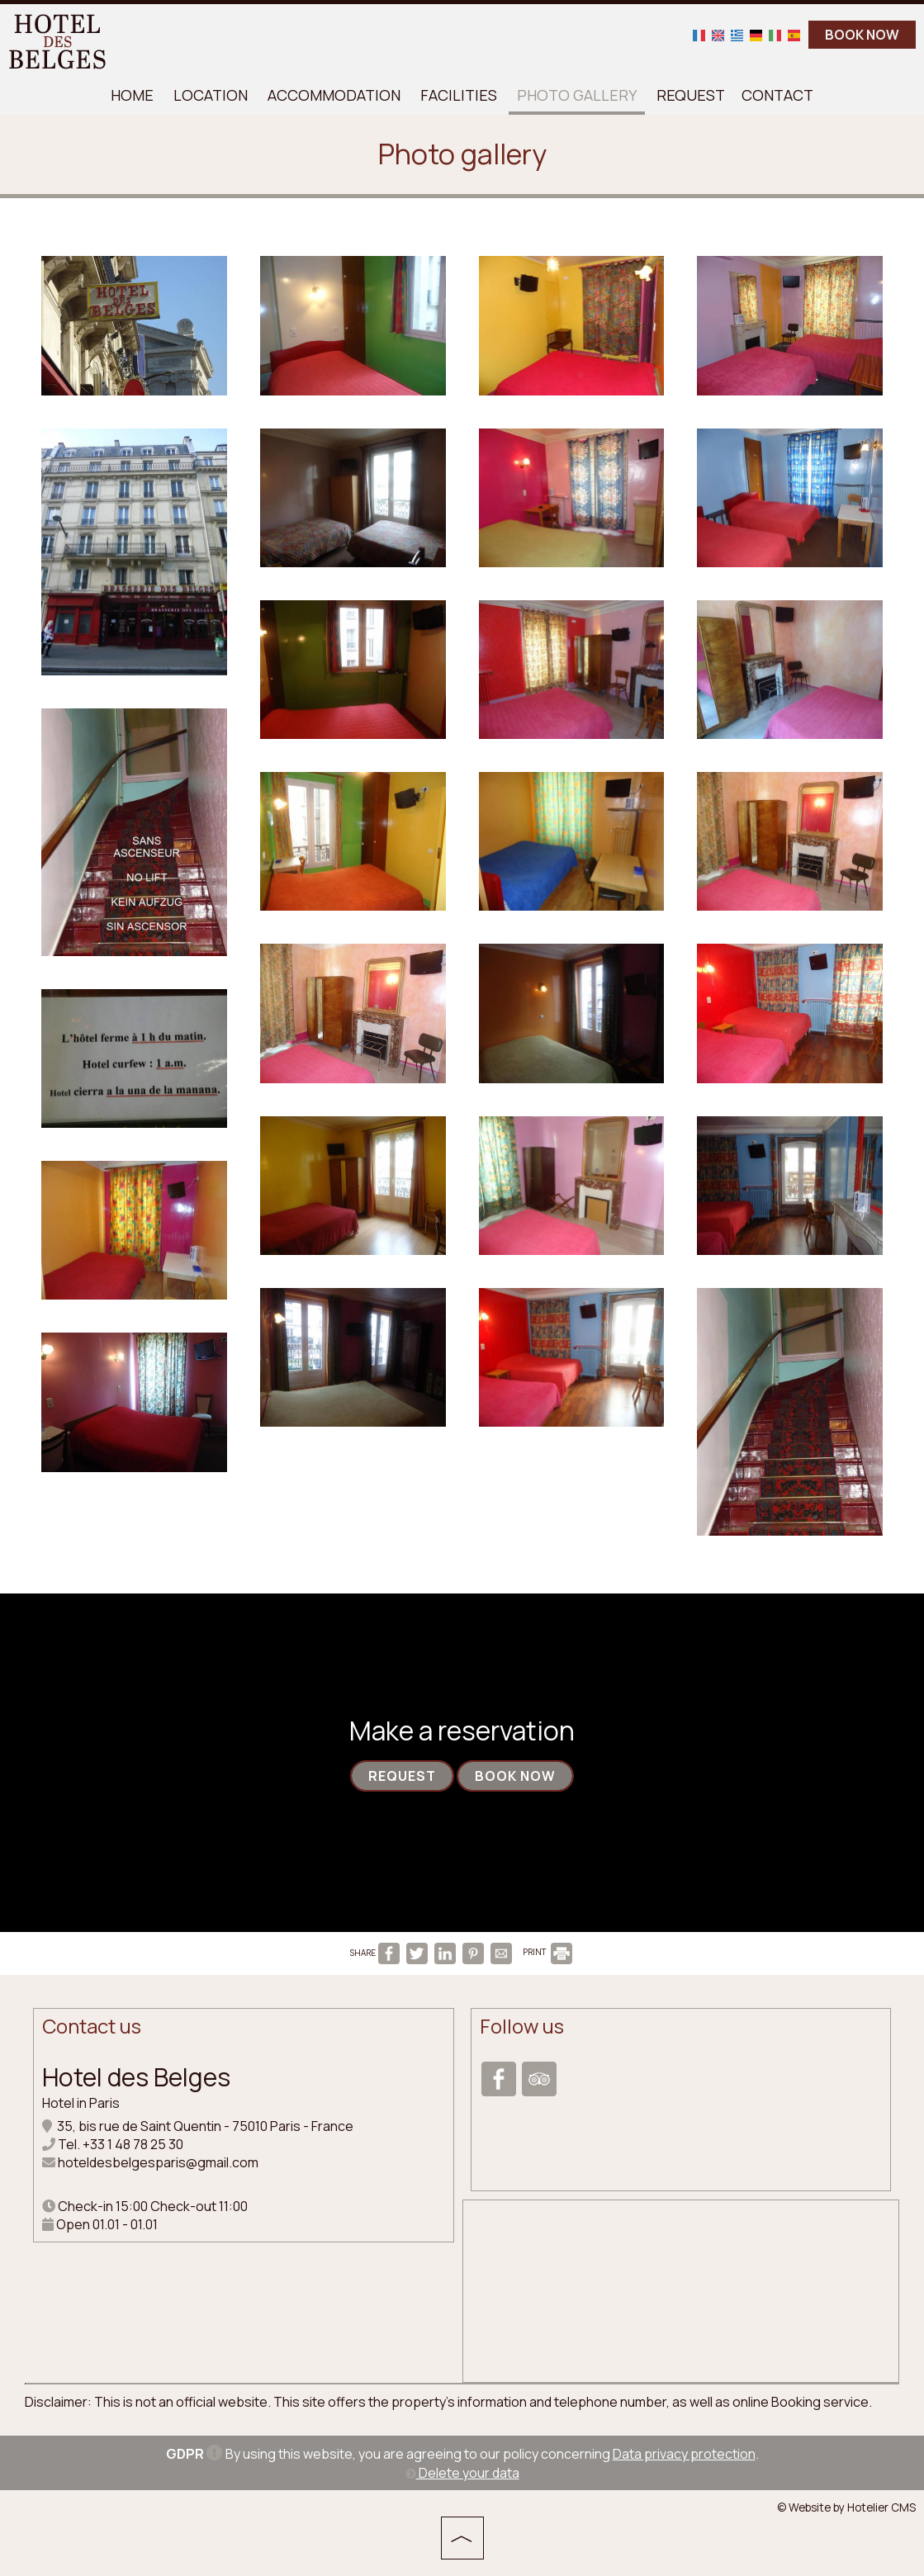 Image resolution: width=924 pixels, height=2576 pixels. What do you see at coordinates (862, 35) in the screenshot?
I see `BOOK NOW` at bounding box center [862, 35].